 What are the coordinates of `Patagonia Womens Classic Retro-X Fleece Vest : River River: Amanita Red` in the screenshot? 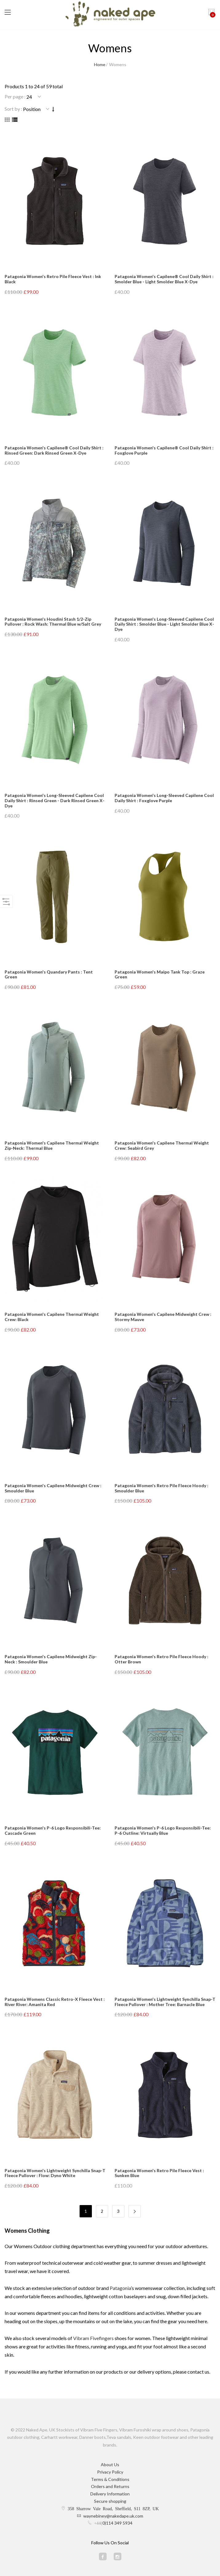 It's located at (55, 2002).